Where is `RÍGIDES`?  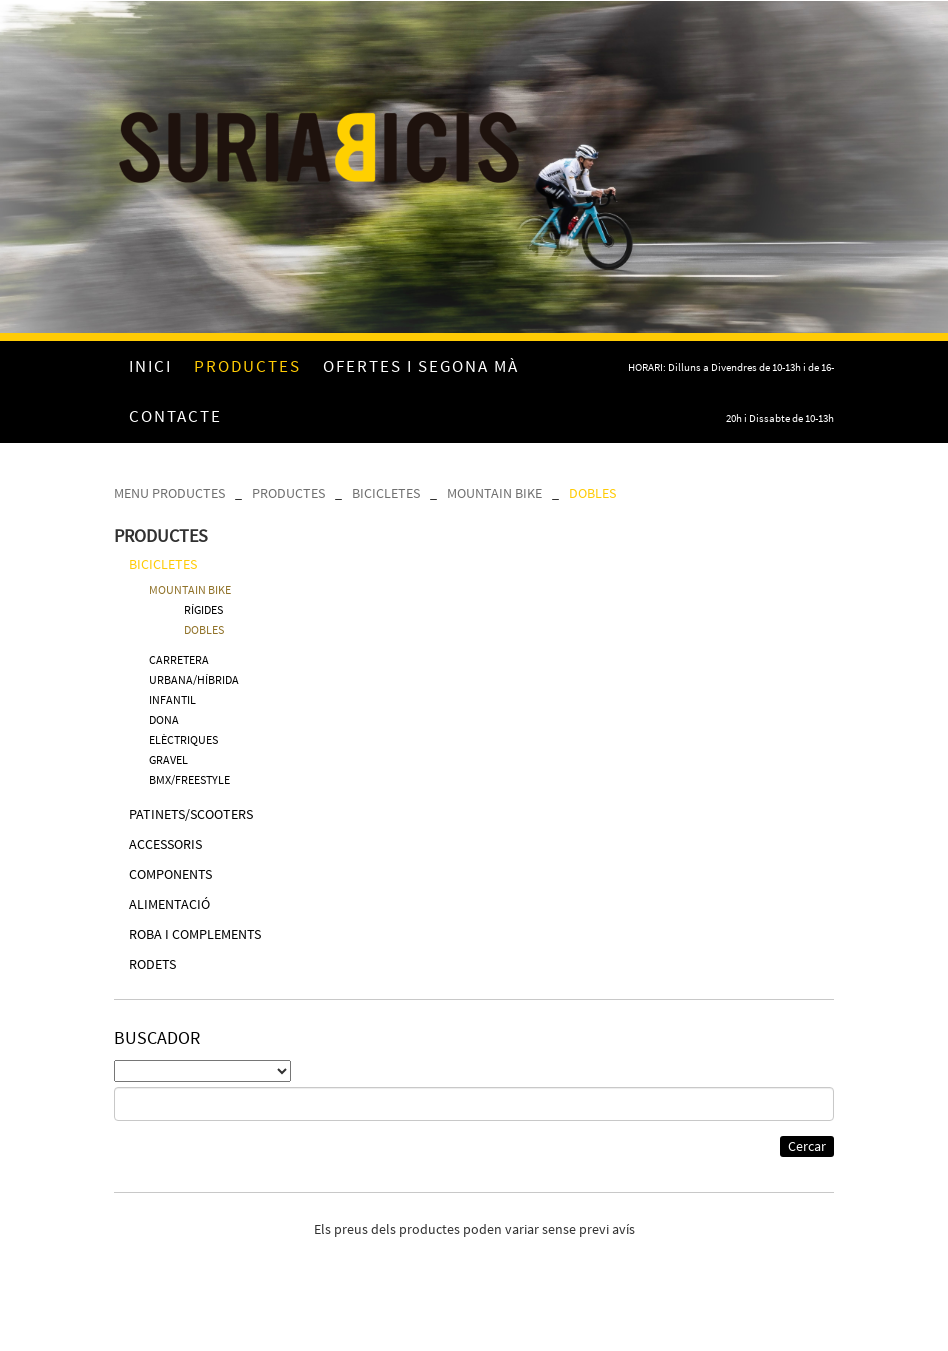
RÍGIDES is located at coordinates (203, 609).